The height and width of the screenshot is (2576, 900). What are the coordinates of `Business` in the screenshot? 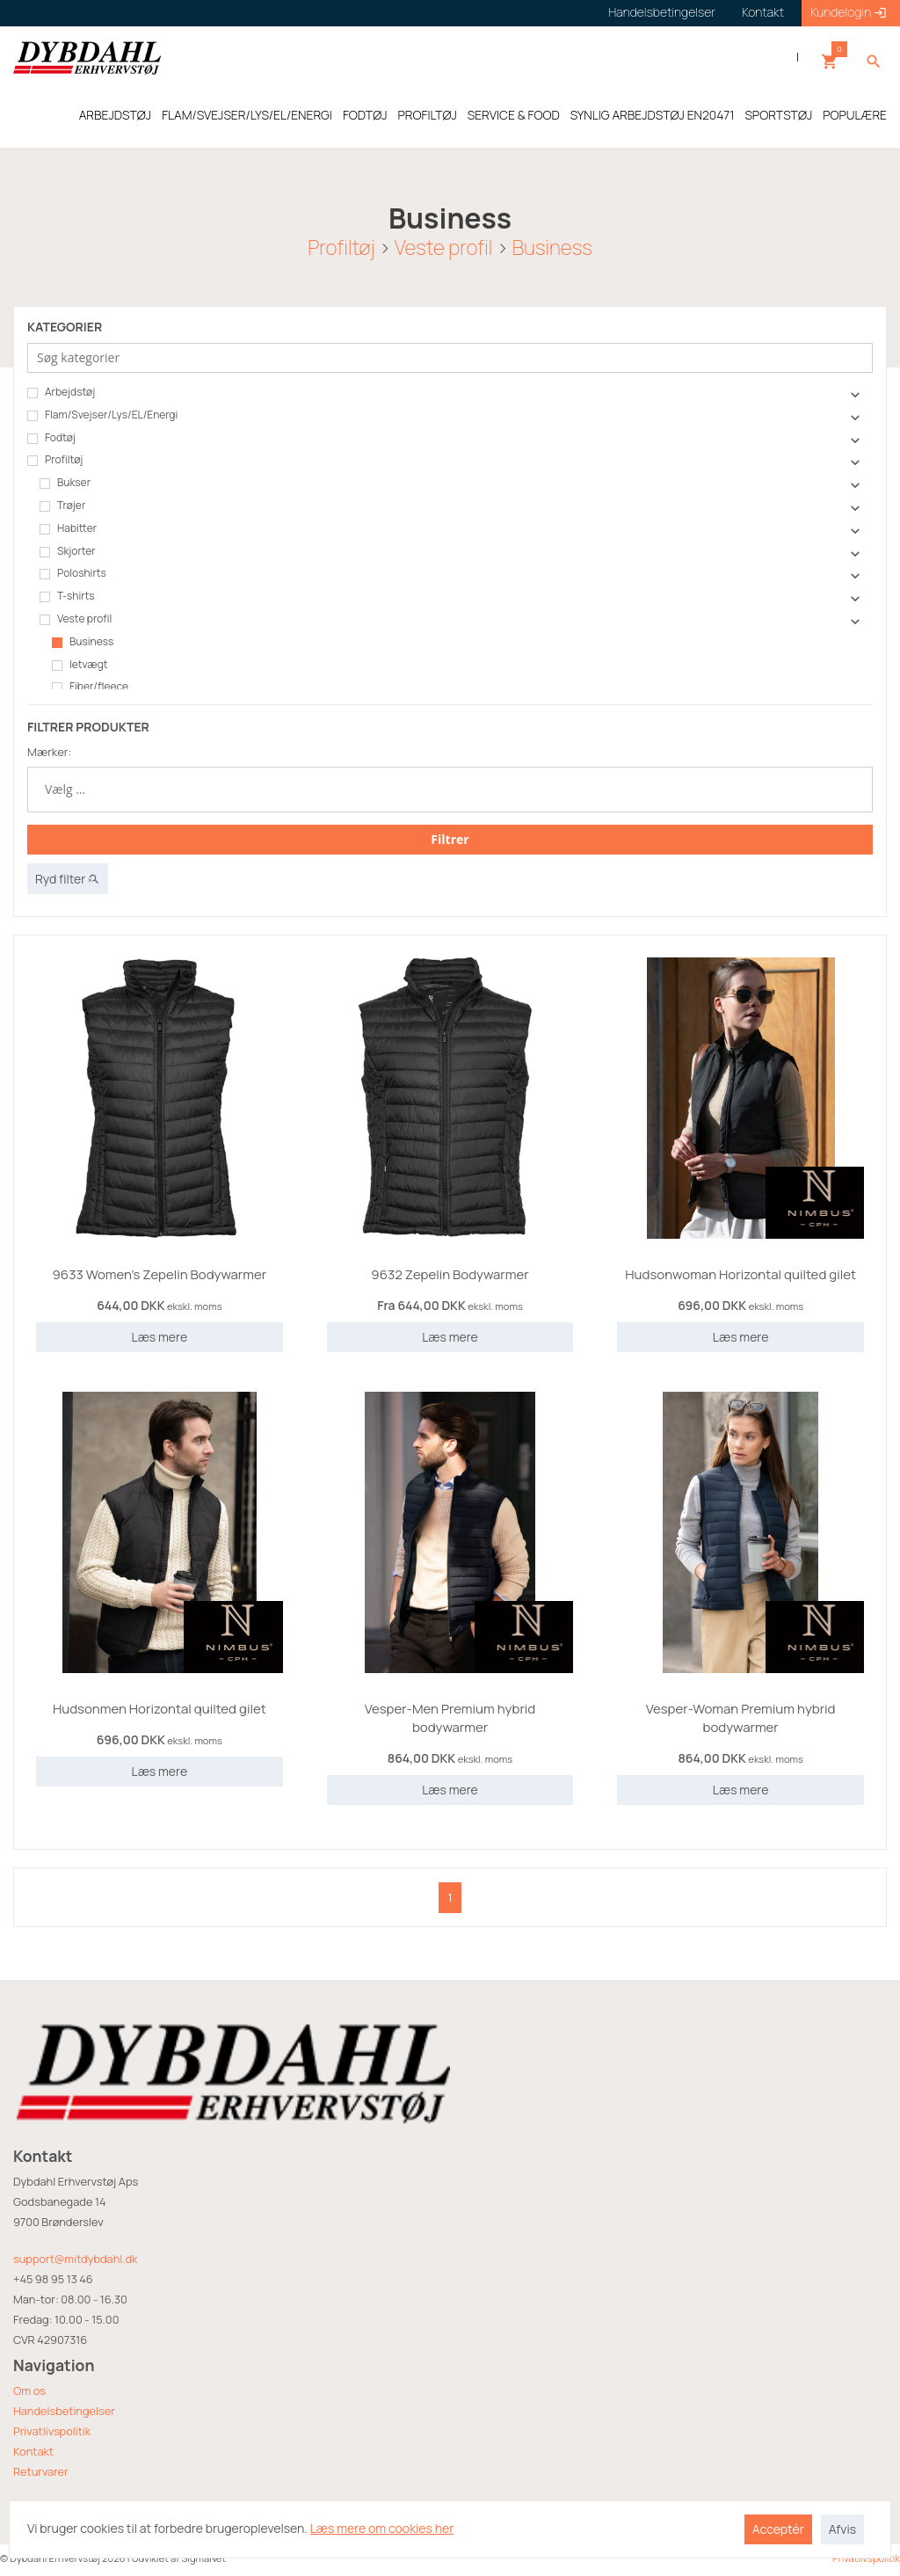 It's located at (552, 246).